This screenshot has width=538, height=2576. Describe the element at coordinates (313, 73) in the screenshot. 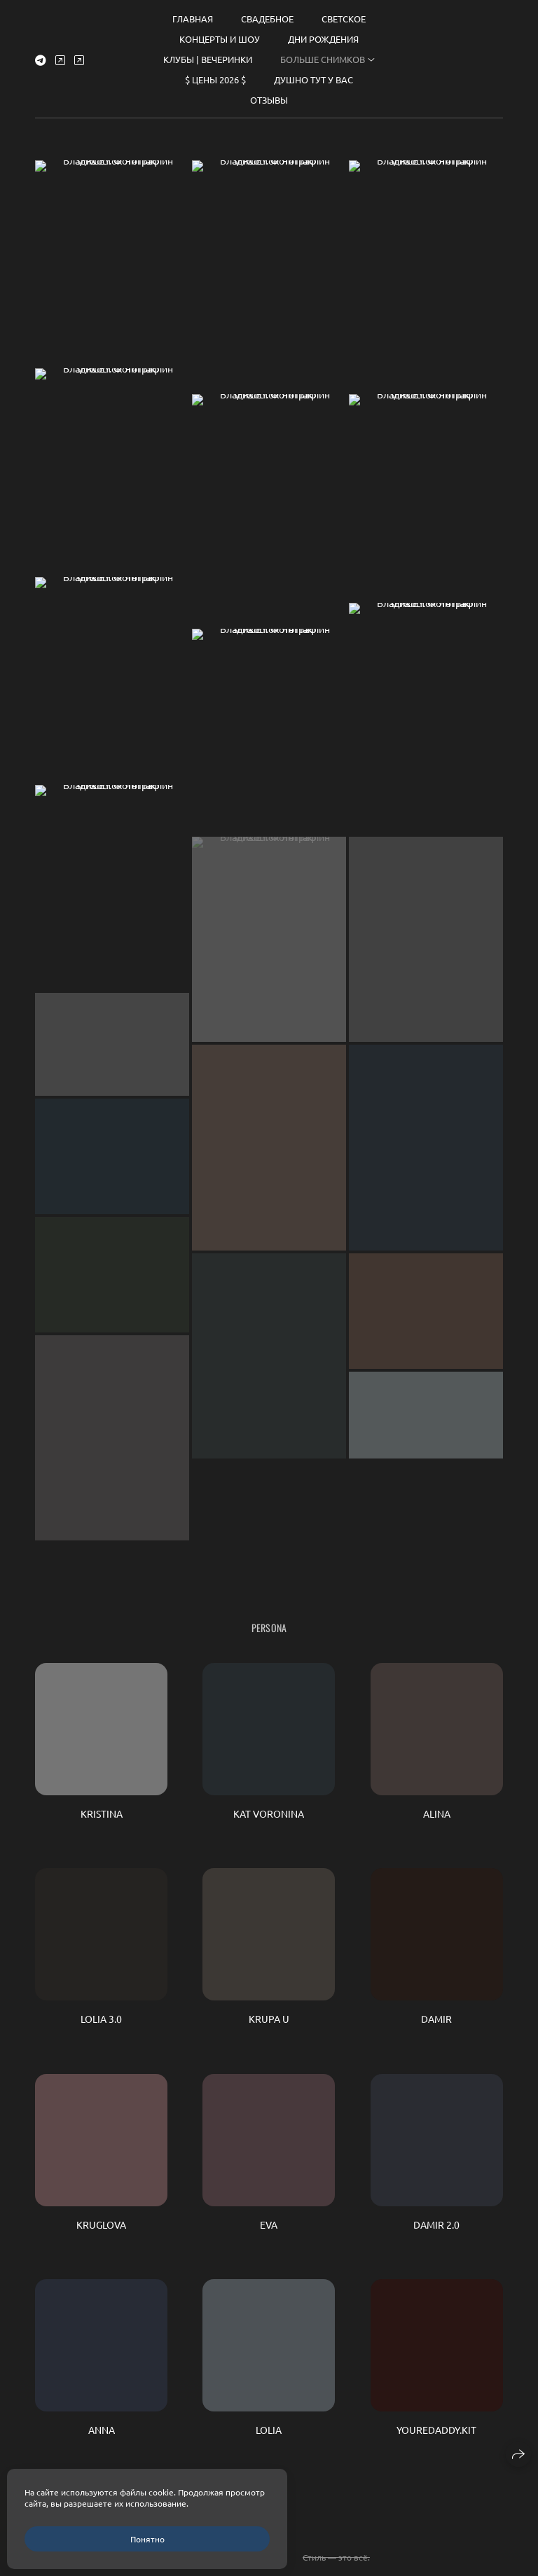

I see `ДУШНО ТУТ У ВАС` at that location.